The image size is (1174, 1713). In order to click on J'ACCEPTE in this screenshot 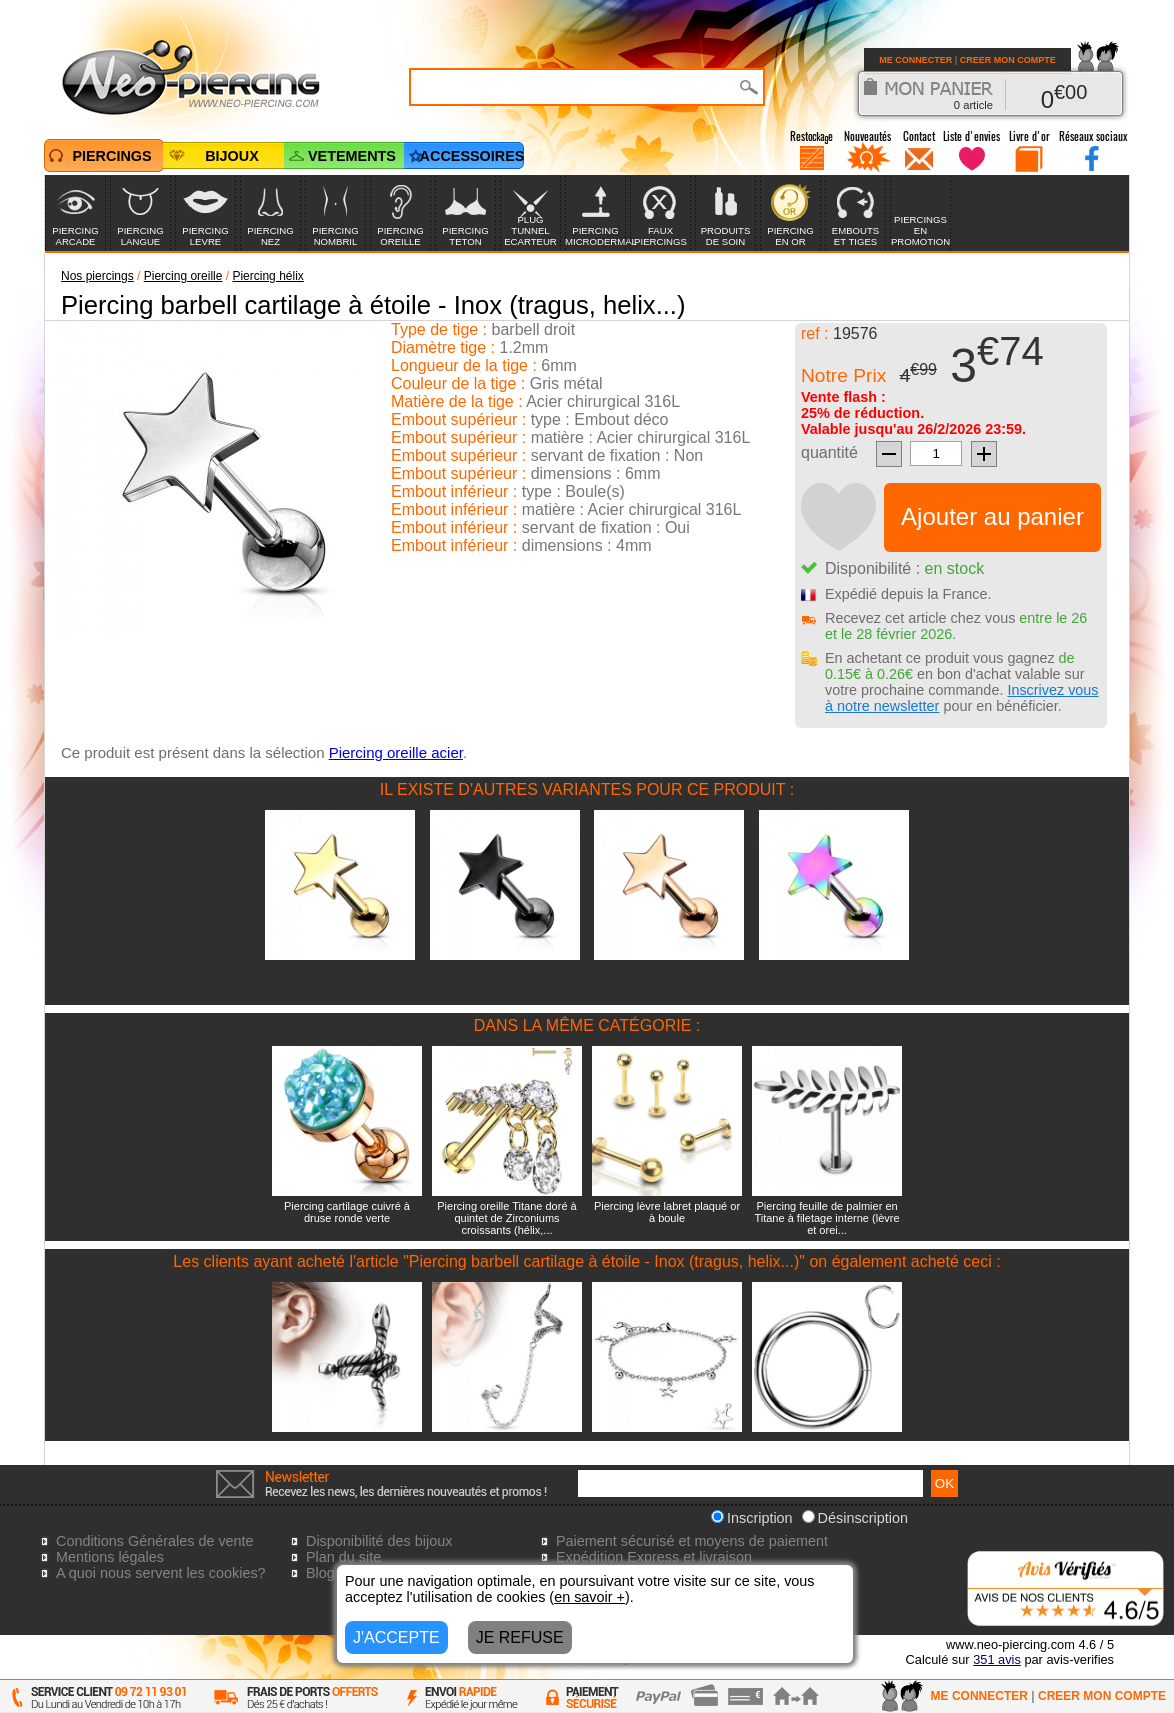, I will do `click(396, 1637)`.